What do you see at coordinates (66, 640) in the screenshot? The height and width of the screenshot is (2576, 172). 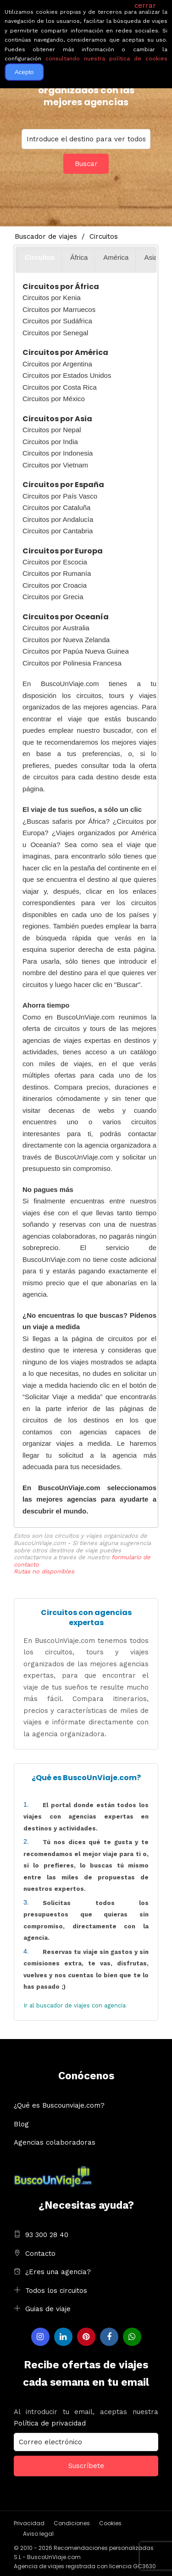 I see `Circuitos por Nueva Zelanda` at bounding box center [66, 640].